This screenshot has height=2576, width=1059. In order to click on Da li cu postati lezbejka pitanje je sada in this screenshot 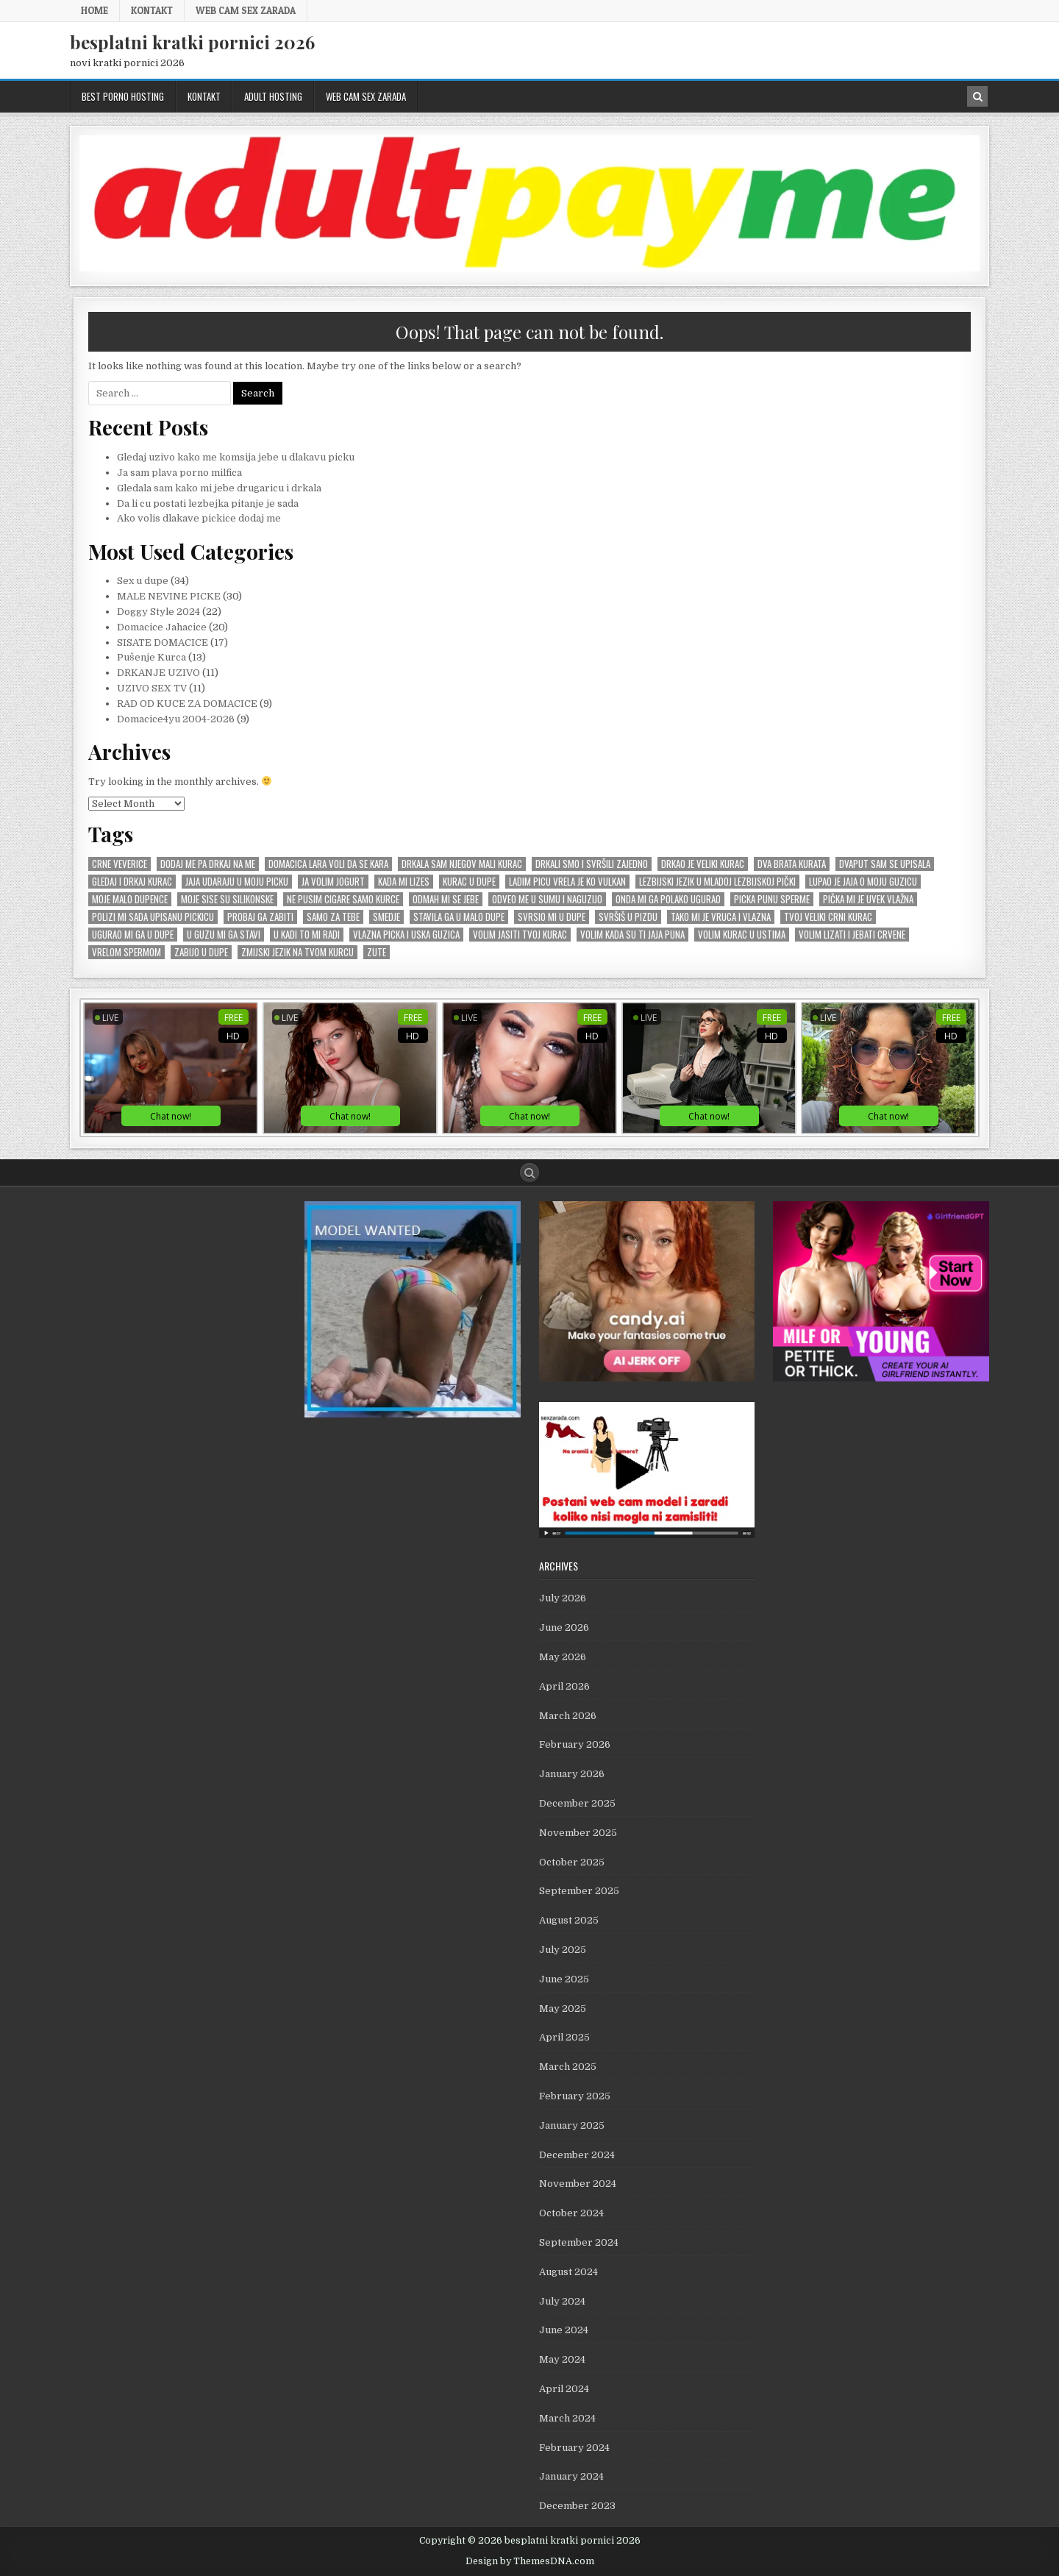, I will do `click(208, 503)`.